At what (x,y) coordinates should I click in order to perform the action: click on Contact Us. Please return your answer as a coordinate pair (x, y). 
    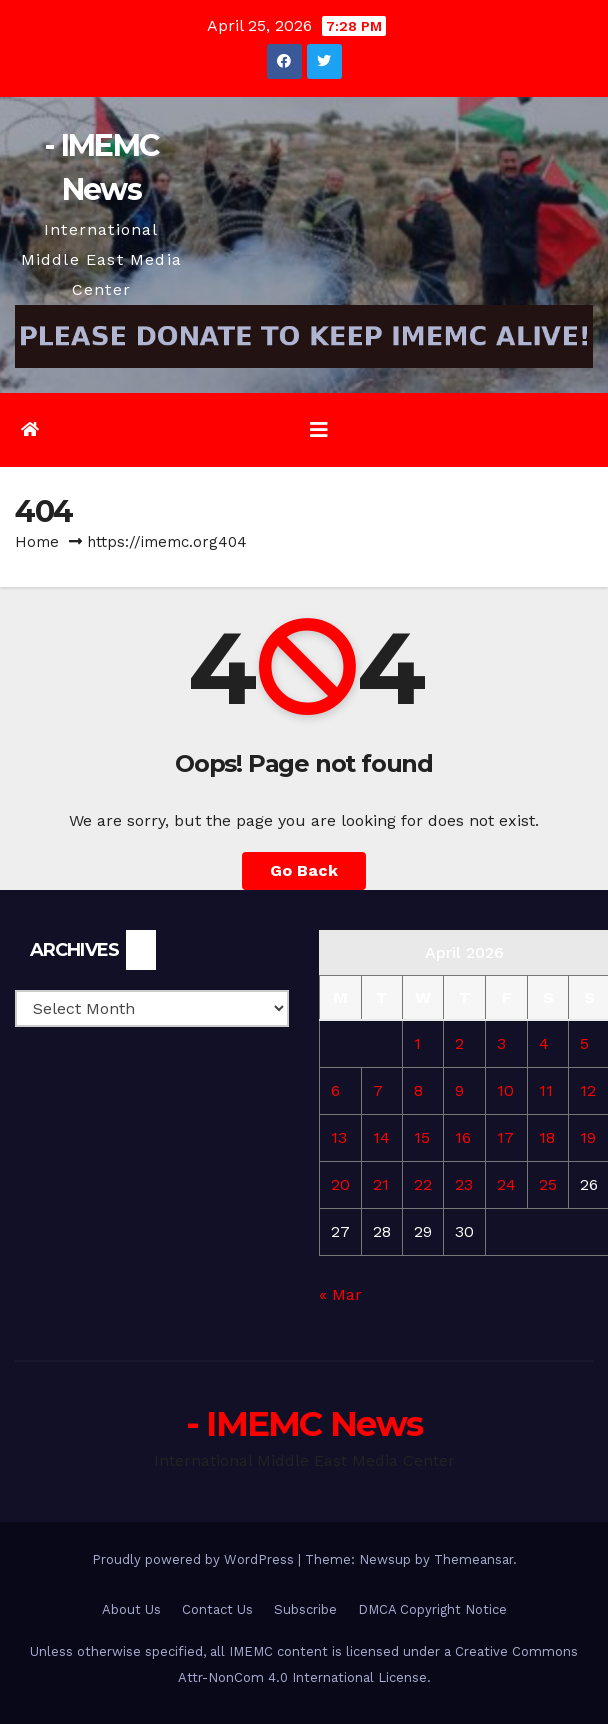
    Looking at the image, I should click on (217, 1609).